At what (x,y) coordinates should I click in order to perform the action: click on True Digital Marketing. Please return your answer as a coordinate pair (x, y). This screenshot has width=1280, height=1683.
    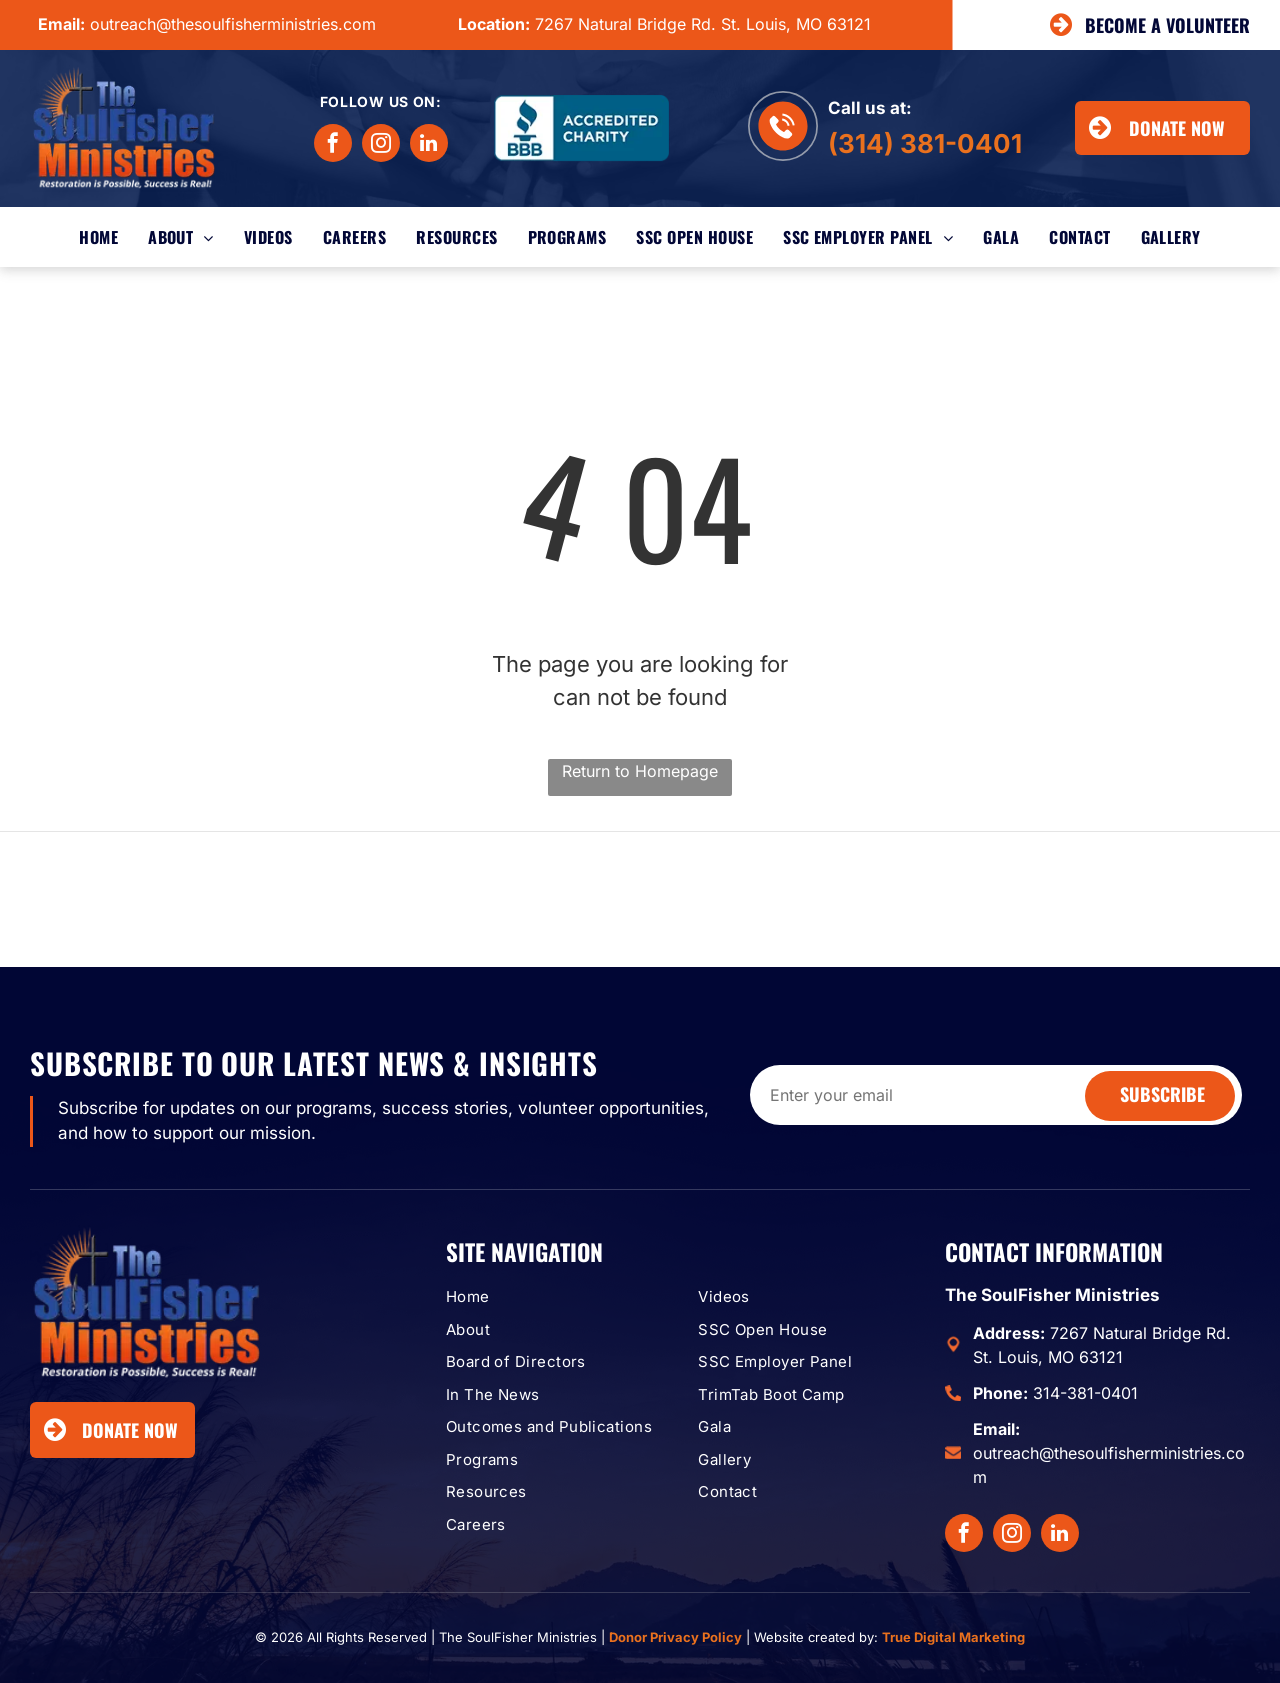
    Looking at the image, I should click on (953, 1637).